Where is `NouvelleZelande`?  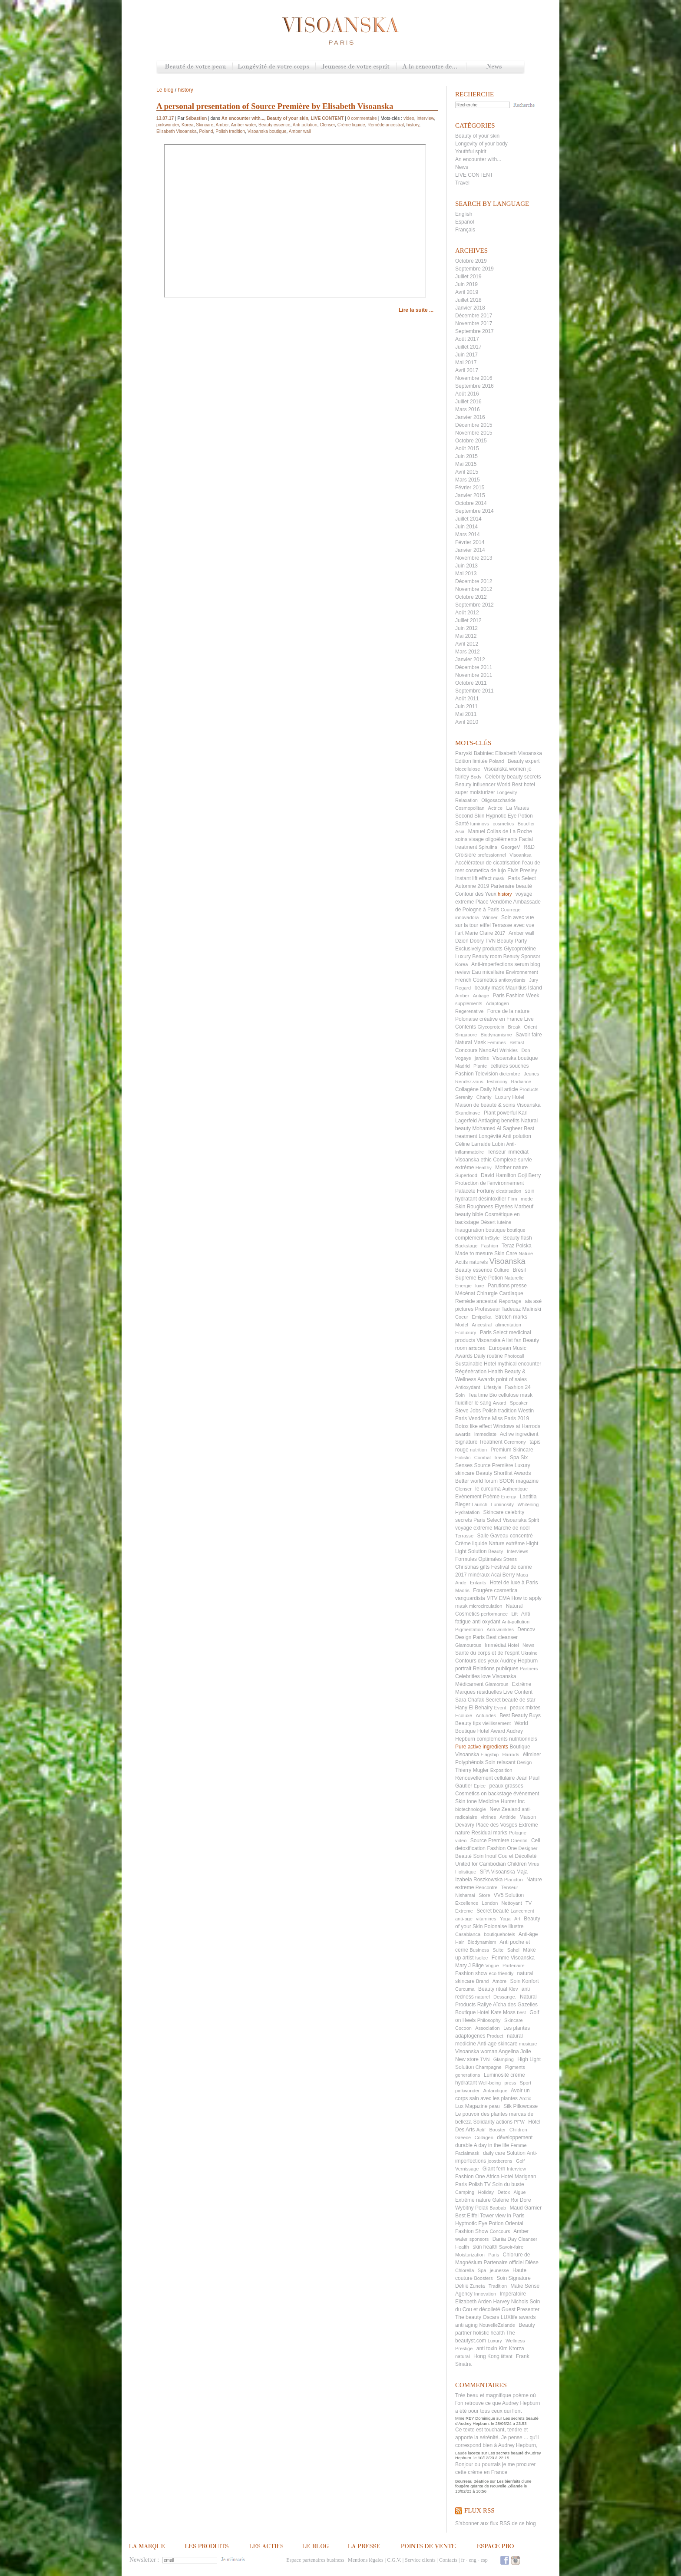
NouvelleZelande is located at coordinates (497, 2325).